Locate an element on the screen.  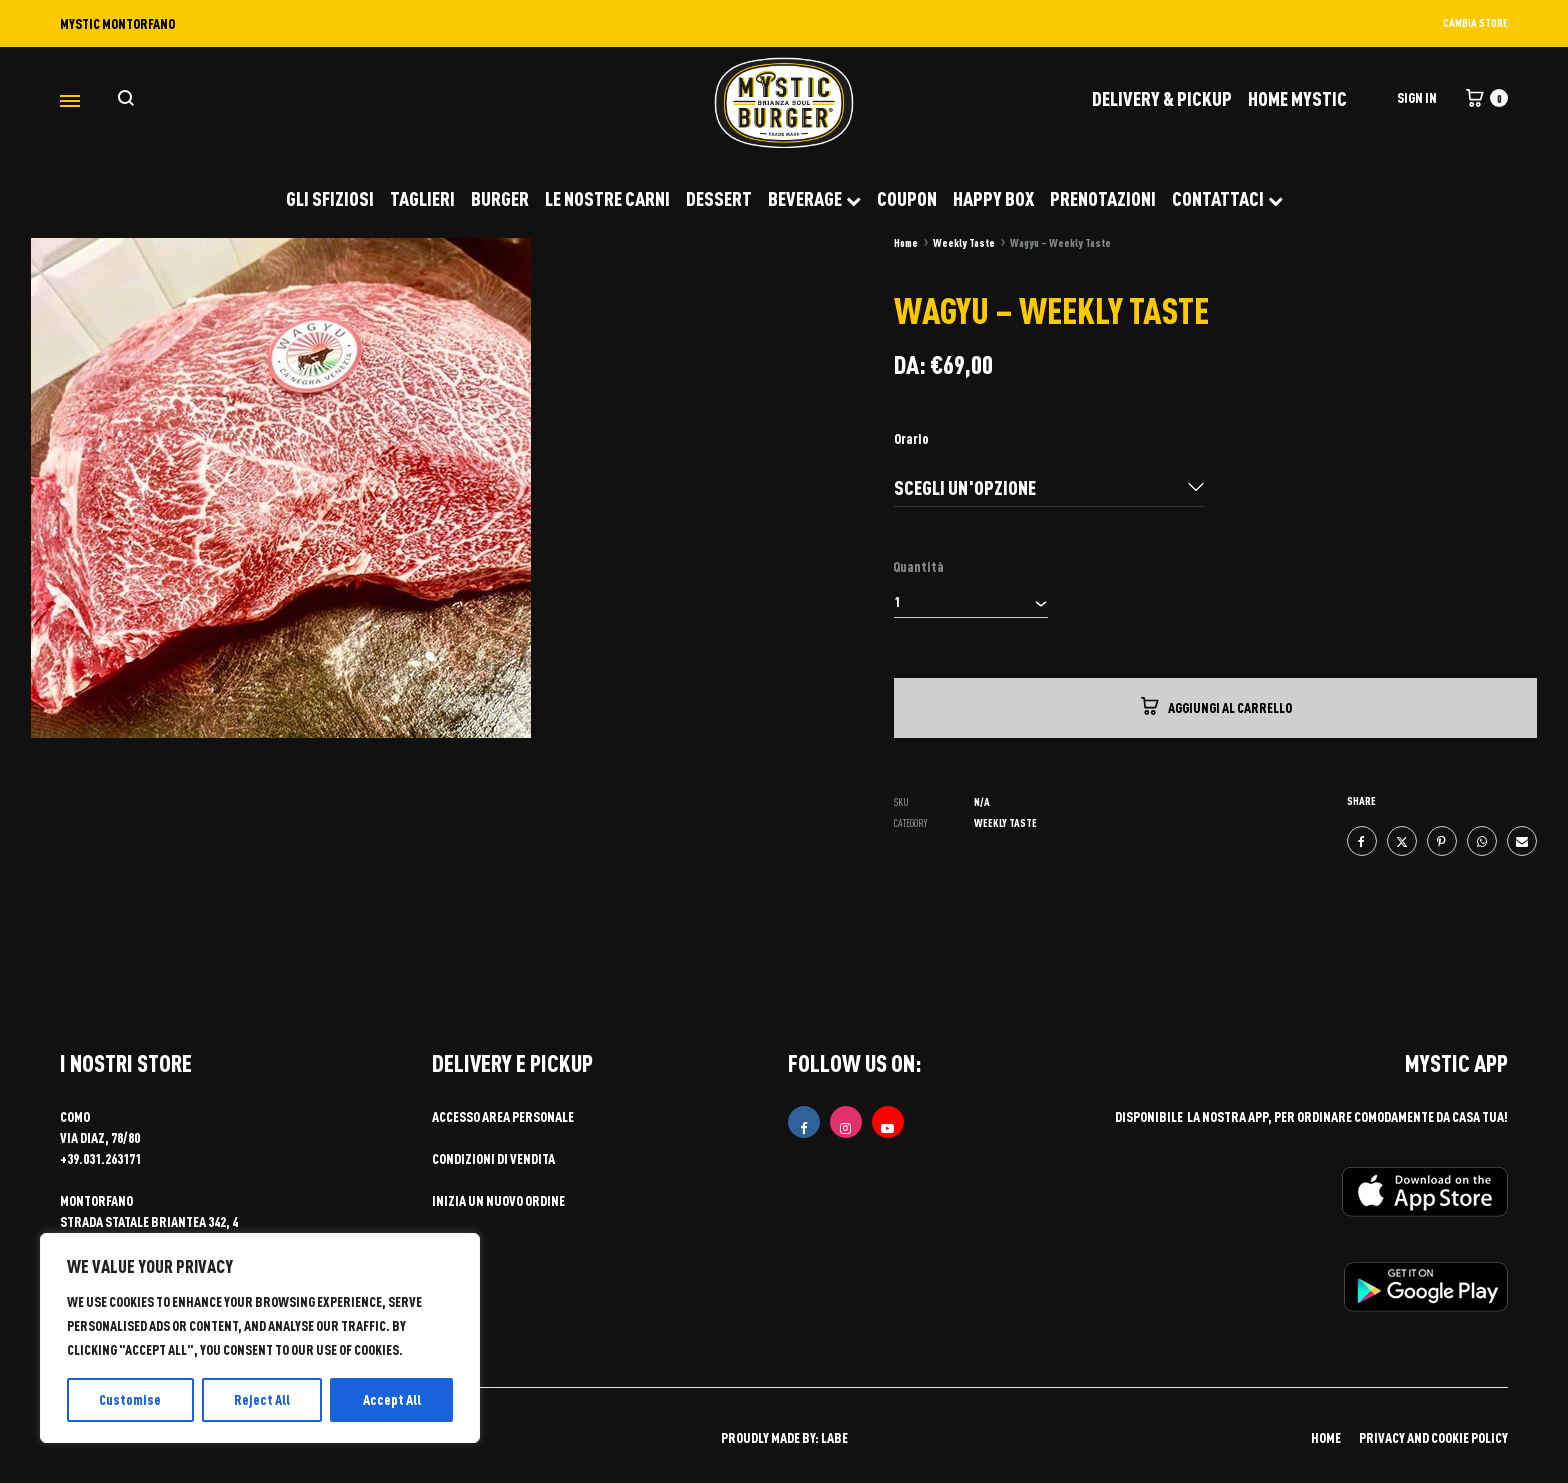
+39.031.263171 is located at coordinates (100, 1158).